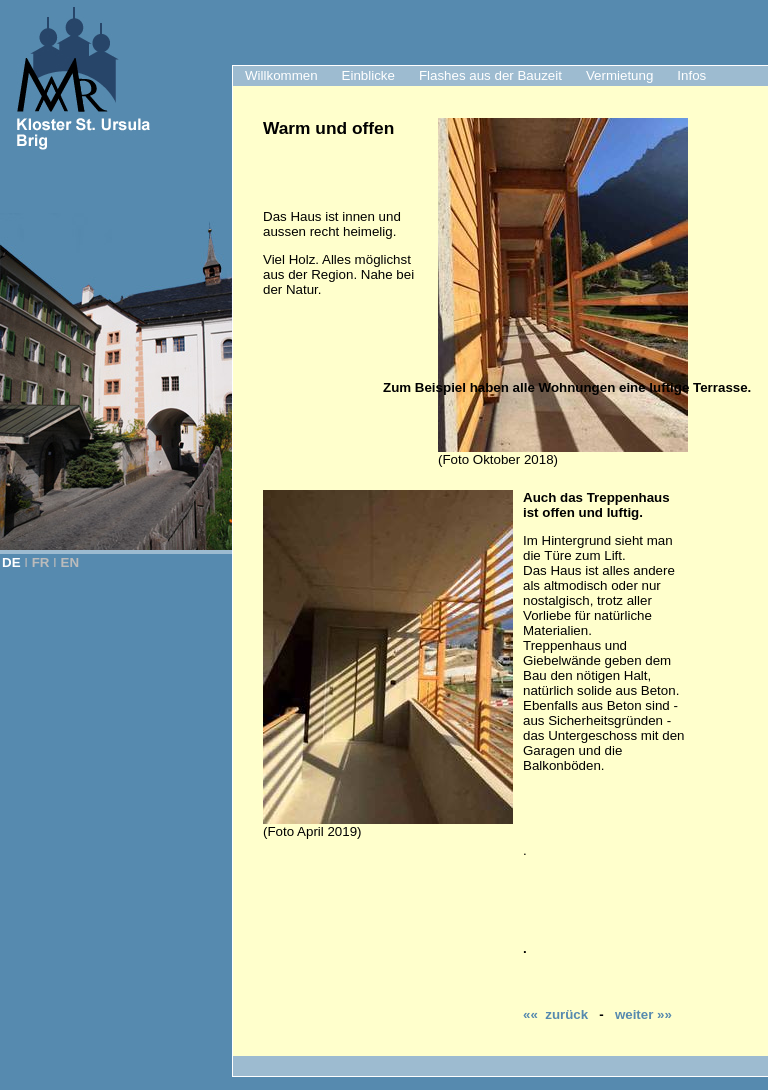 This screenshot has width=768, height=1090. I want to click on «« zurück, so click(555, 1014).